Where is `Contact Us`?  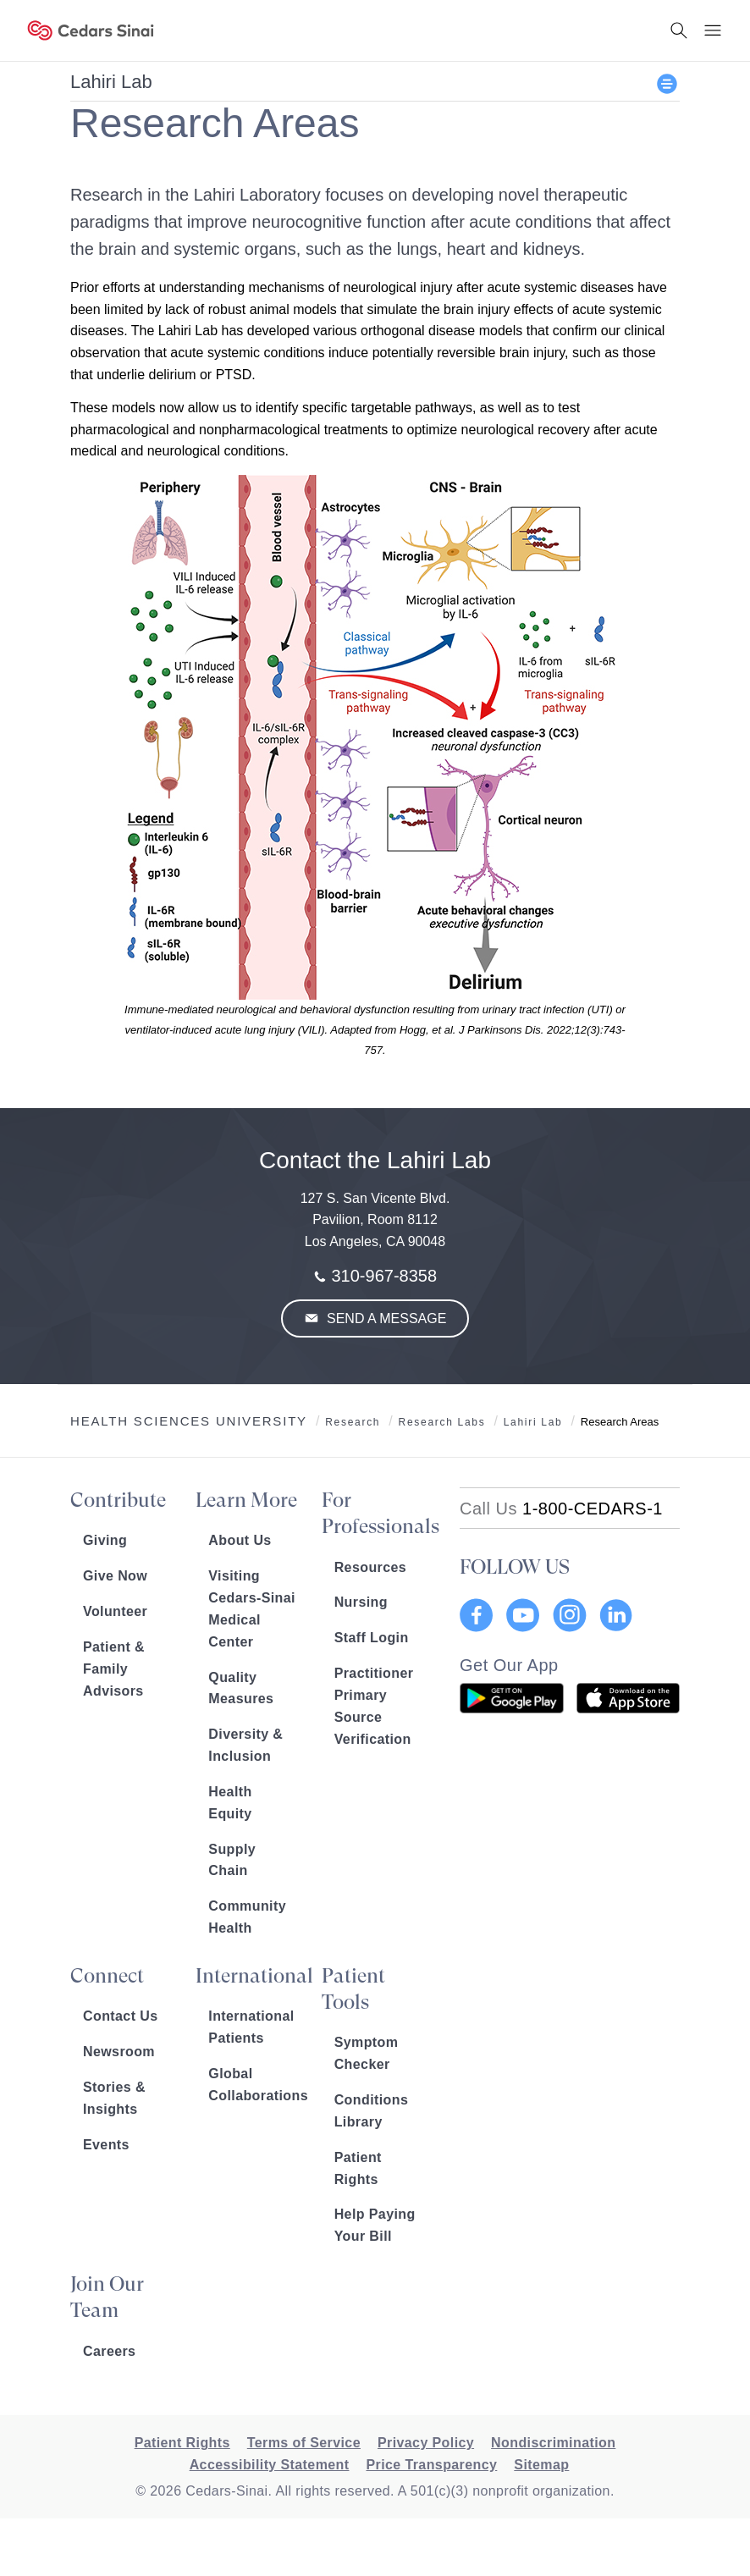
Contact Us is located at coordinates (120, 2016).